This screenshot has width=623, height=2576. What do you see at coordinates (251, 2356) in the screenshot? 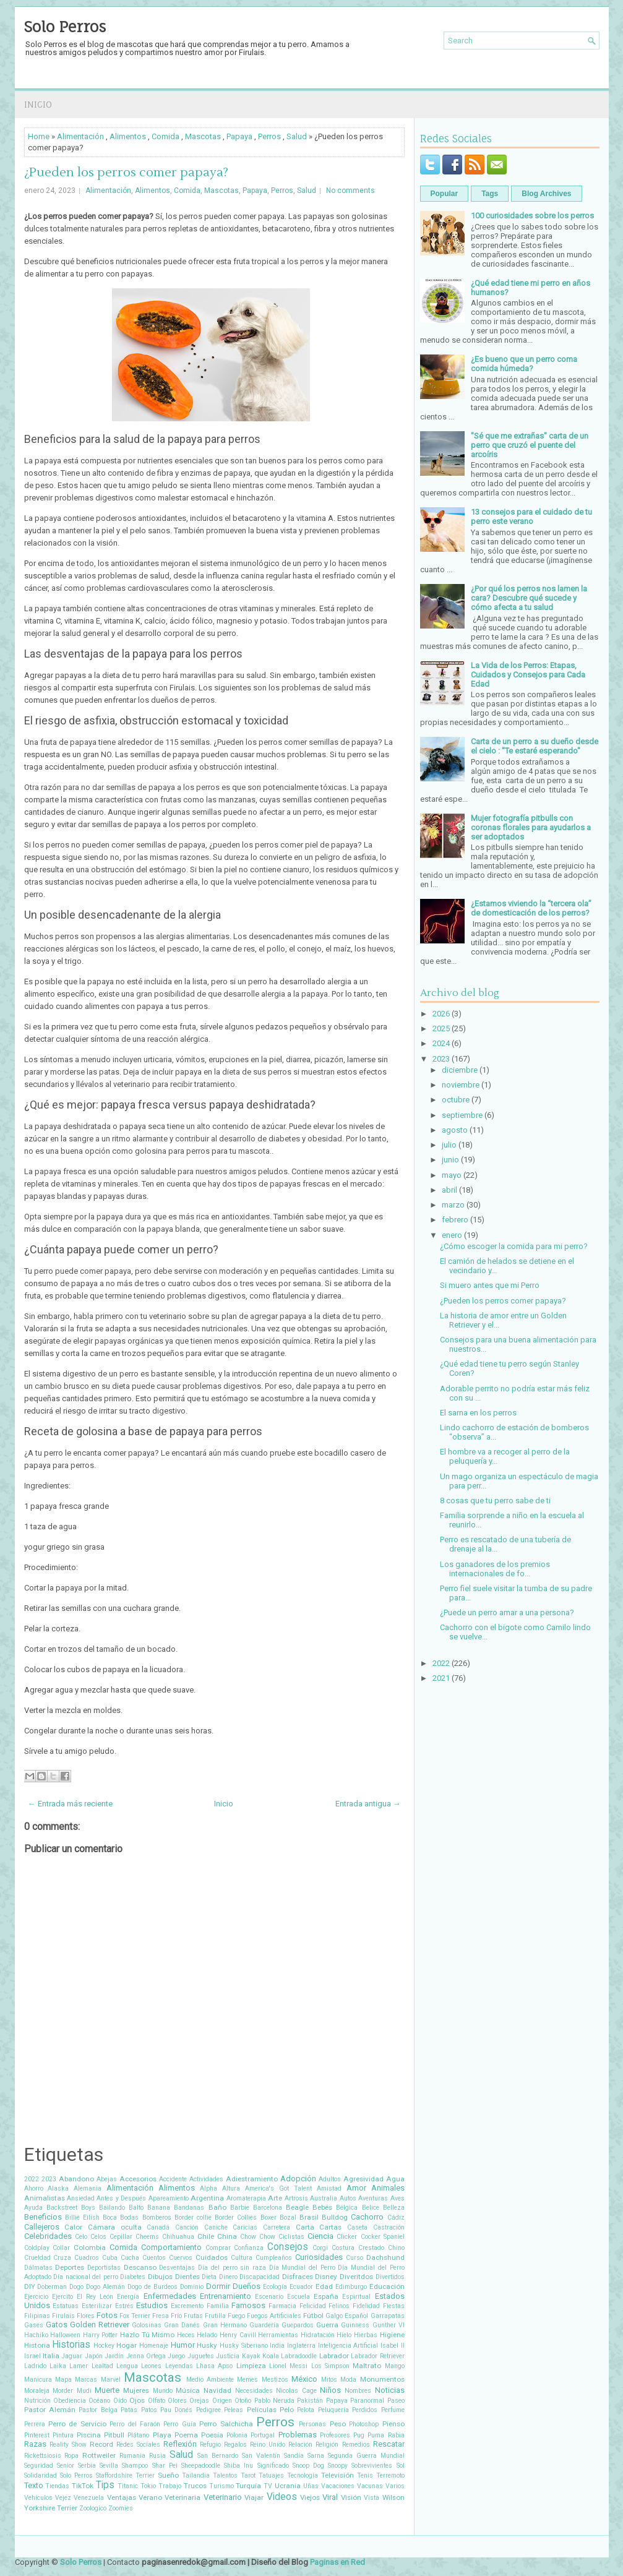
I see `Kayak` at bounding box center [251, 2356].